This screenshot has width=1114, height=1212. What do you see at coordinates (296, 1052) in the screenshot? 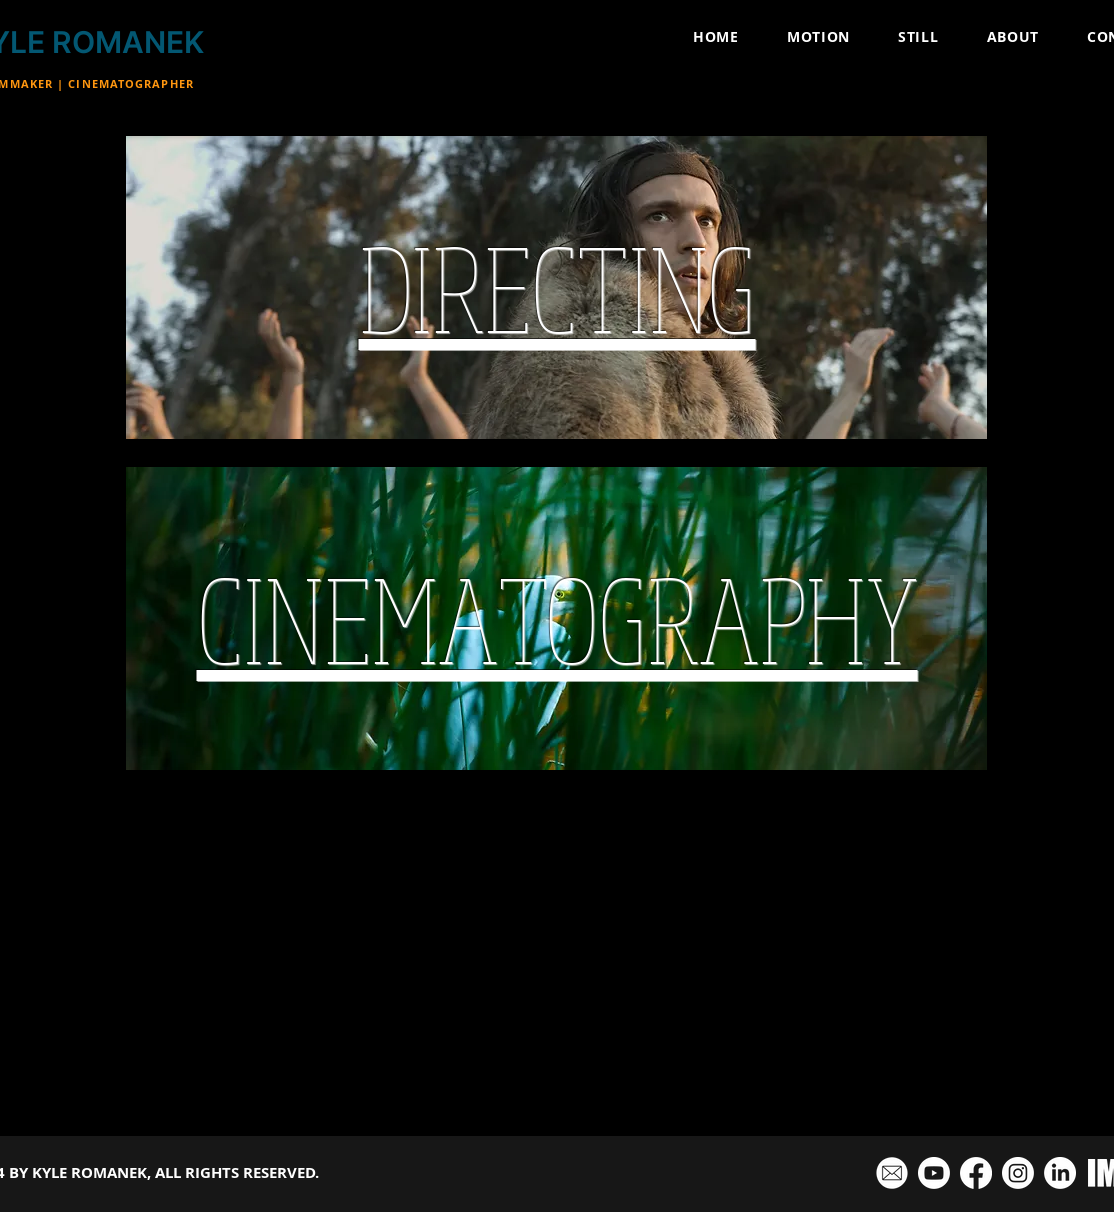
I see `FEATURE FILMS` at bounding box center [296, 1052].